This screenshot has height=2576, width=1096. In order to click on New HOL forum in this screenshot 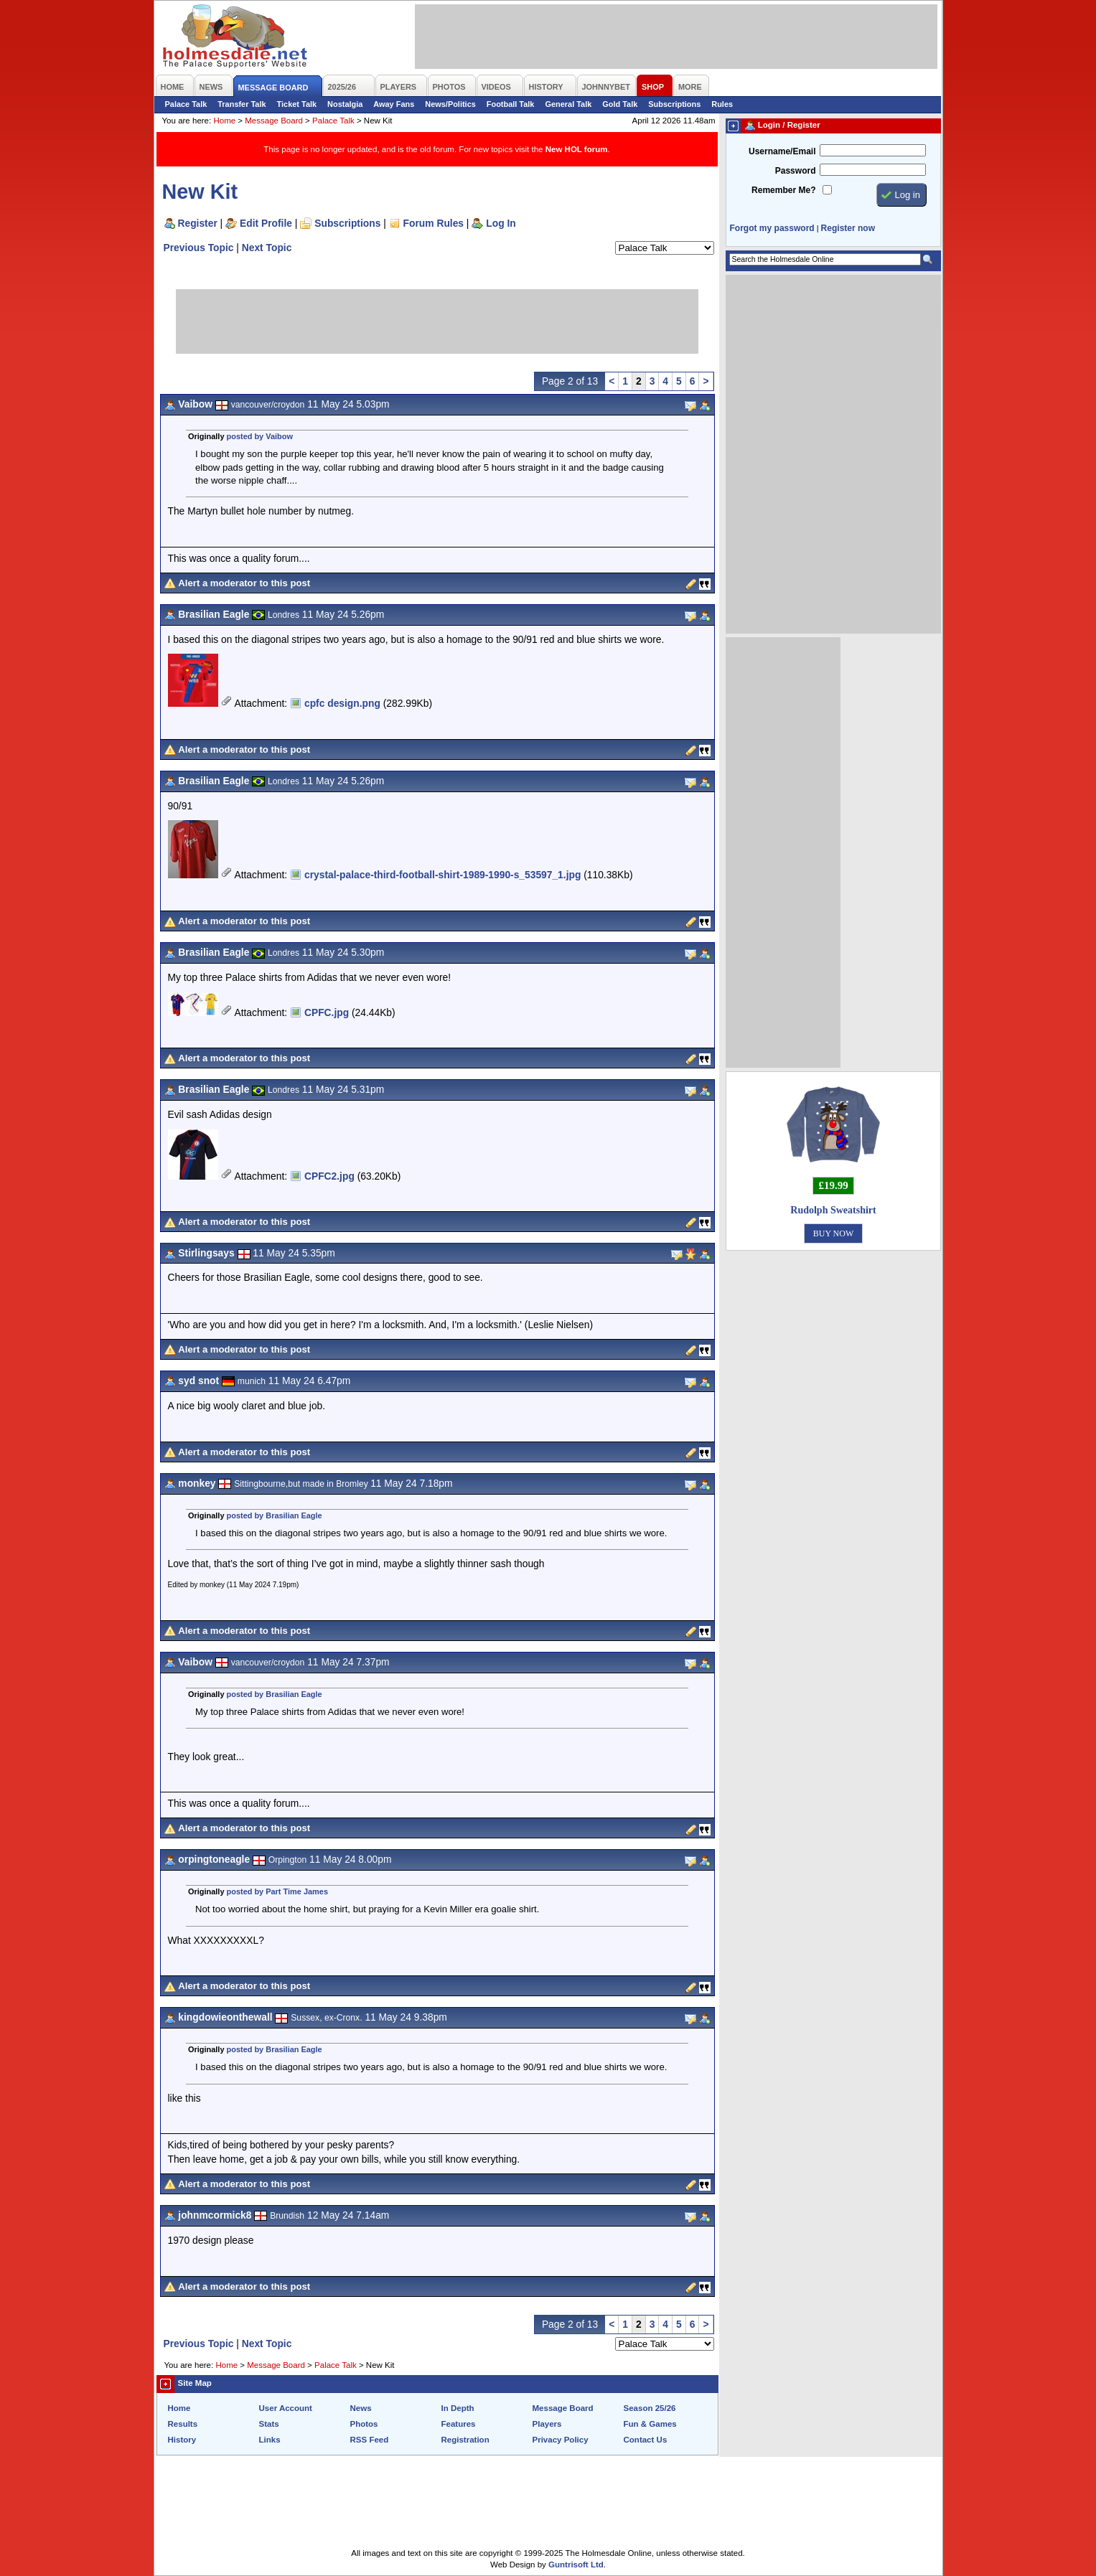, I will do `click(576, 149)`.